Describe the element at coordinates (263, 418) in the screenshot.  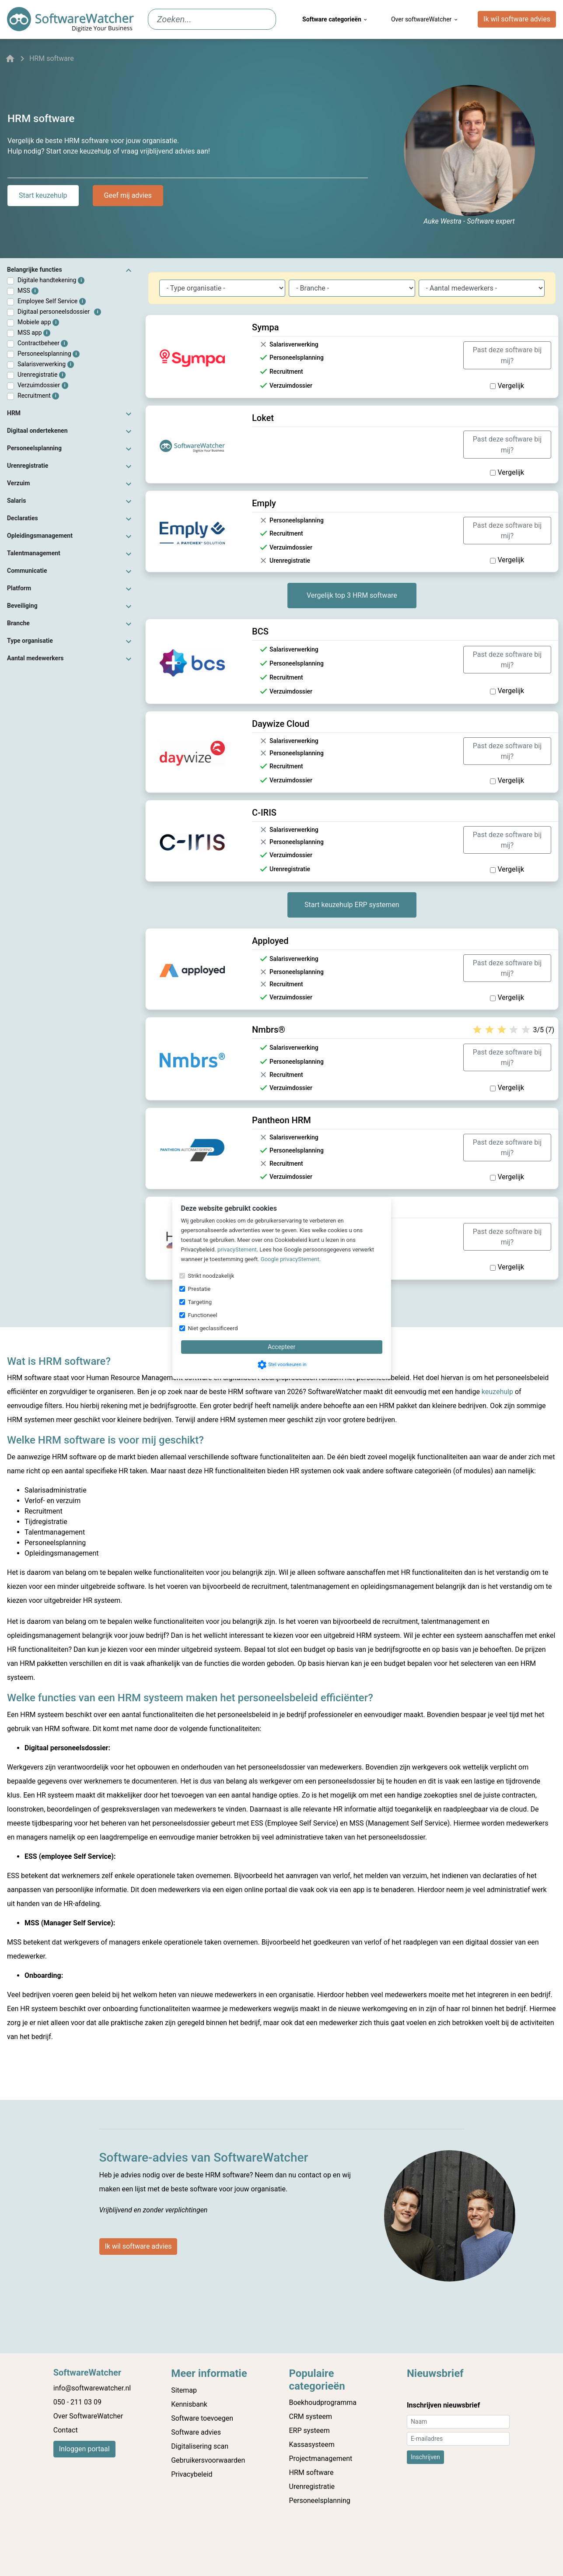
I see `Loket` at that location.